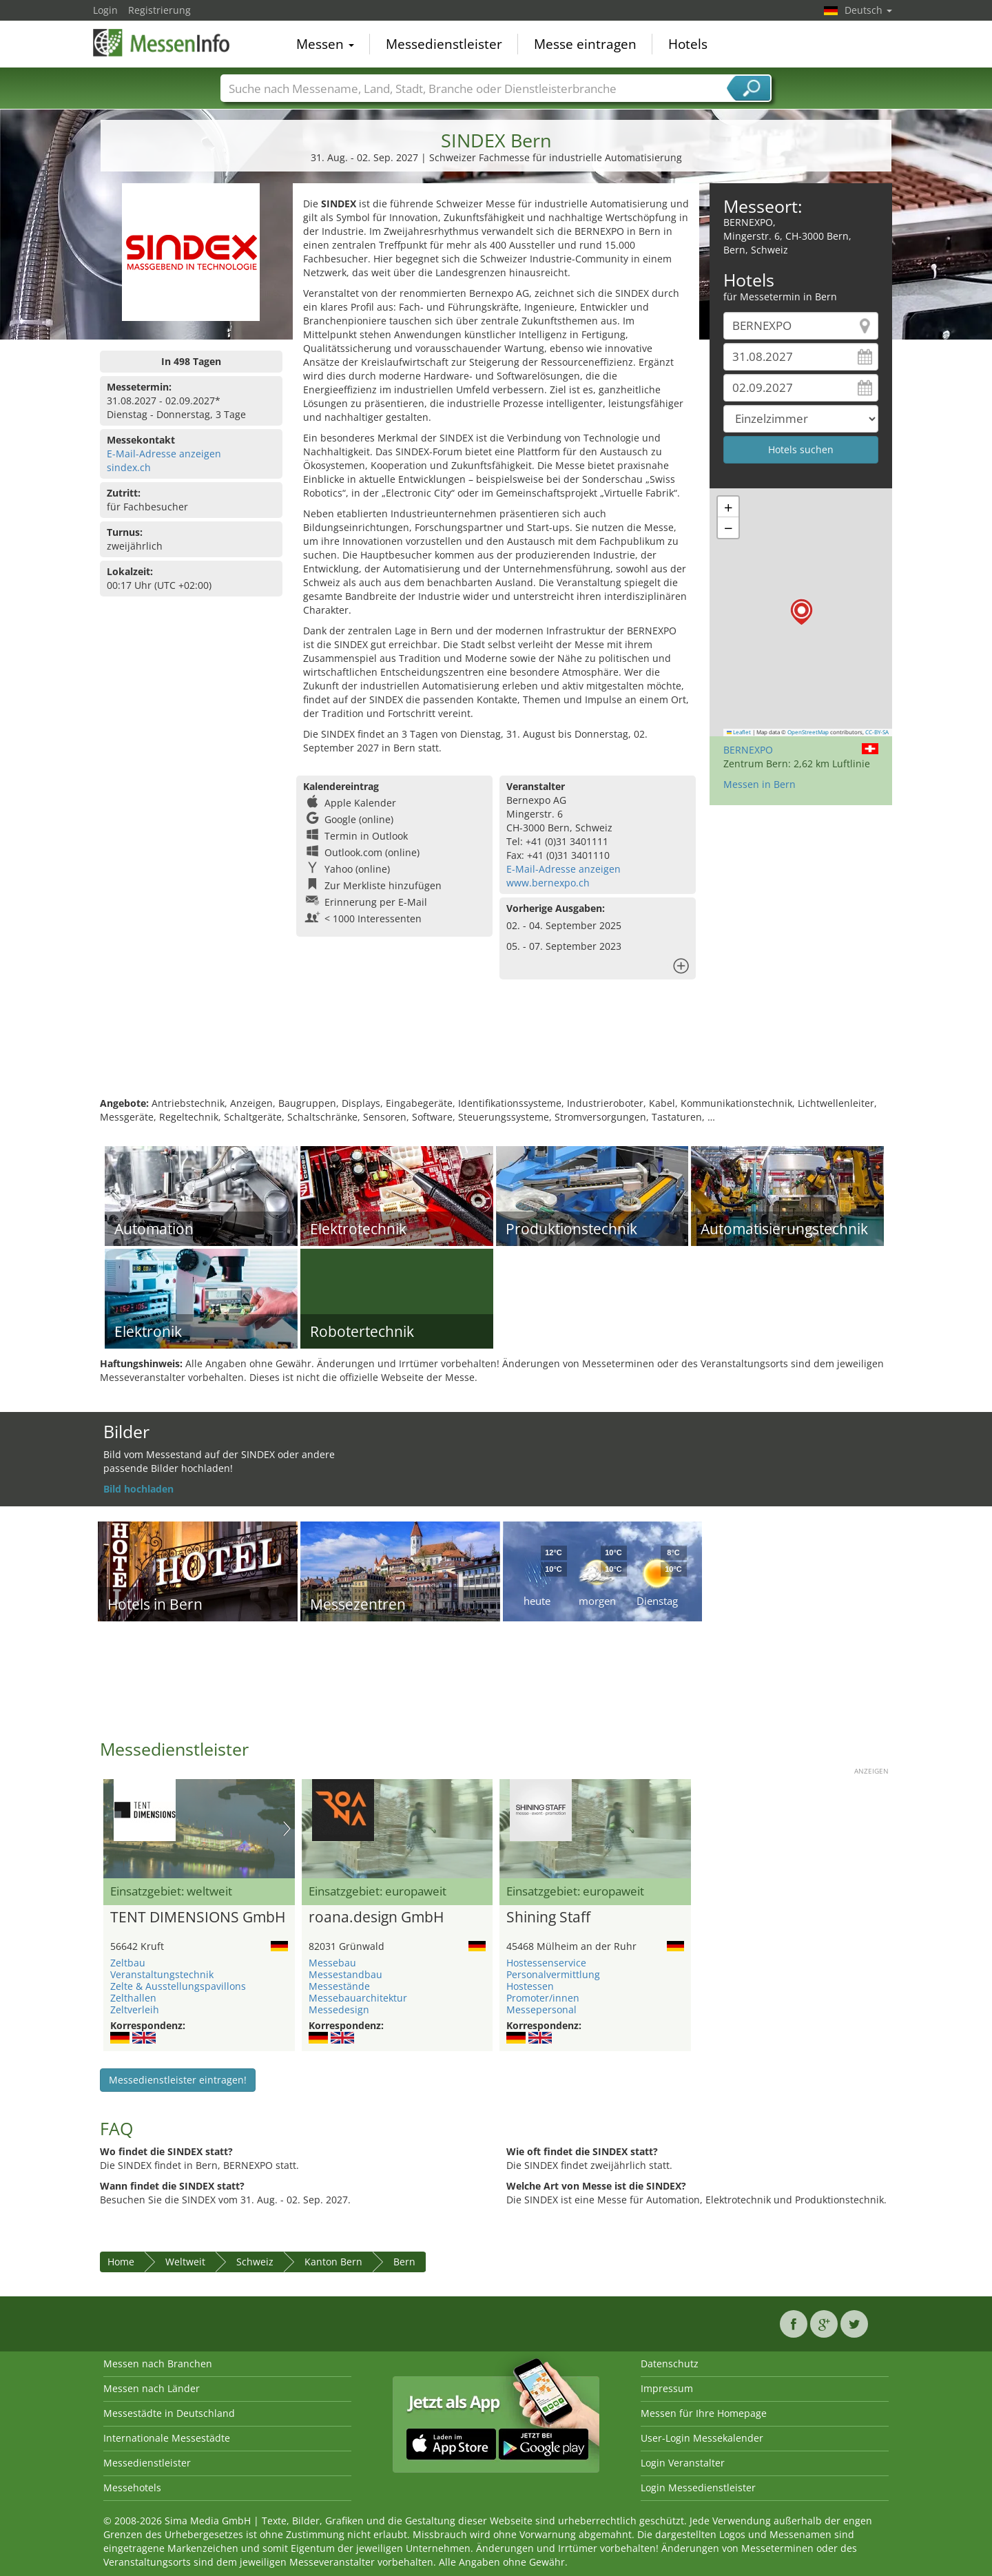  What do you see at coordinates (683, 2462) in the screenshot?
I see `Login Veranstalter` at bounding box center [683, 2462].